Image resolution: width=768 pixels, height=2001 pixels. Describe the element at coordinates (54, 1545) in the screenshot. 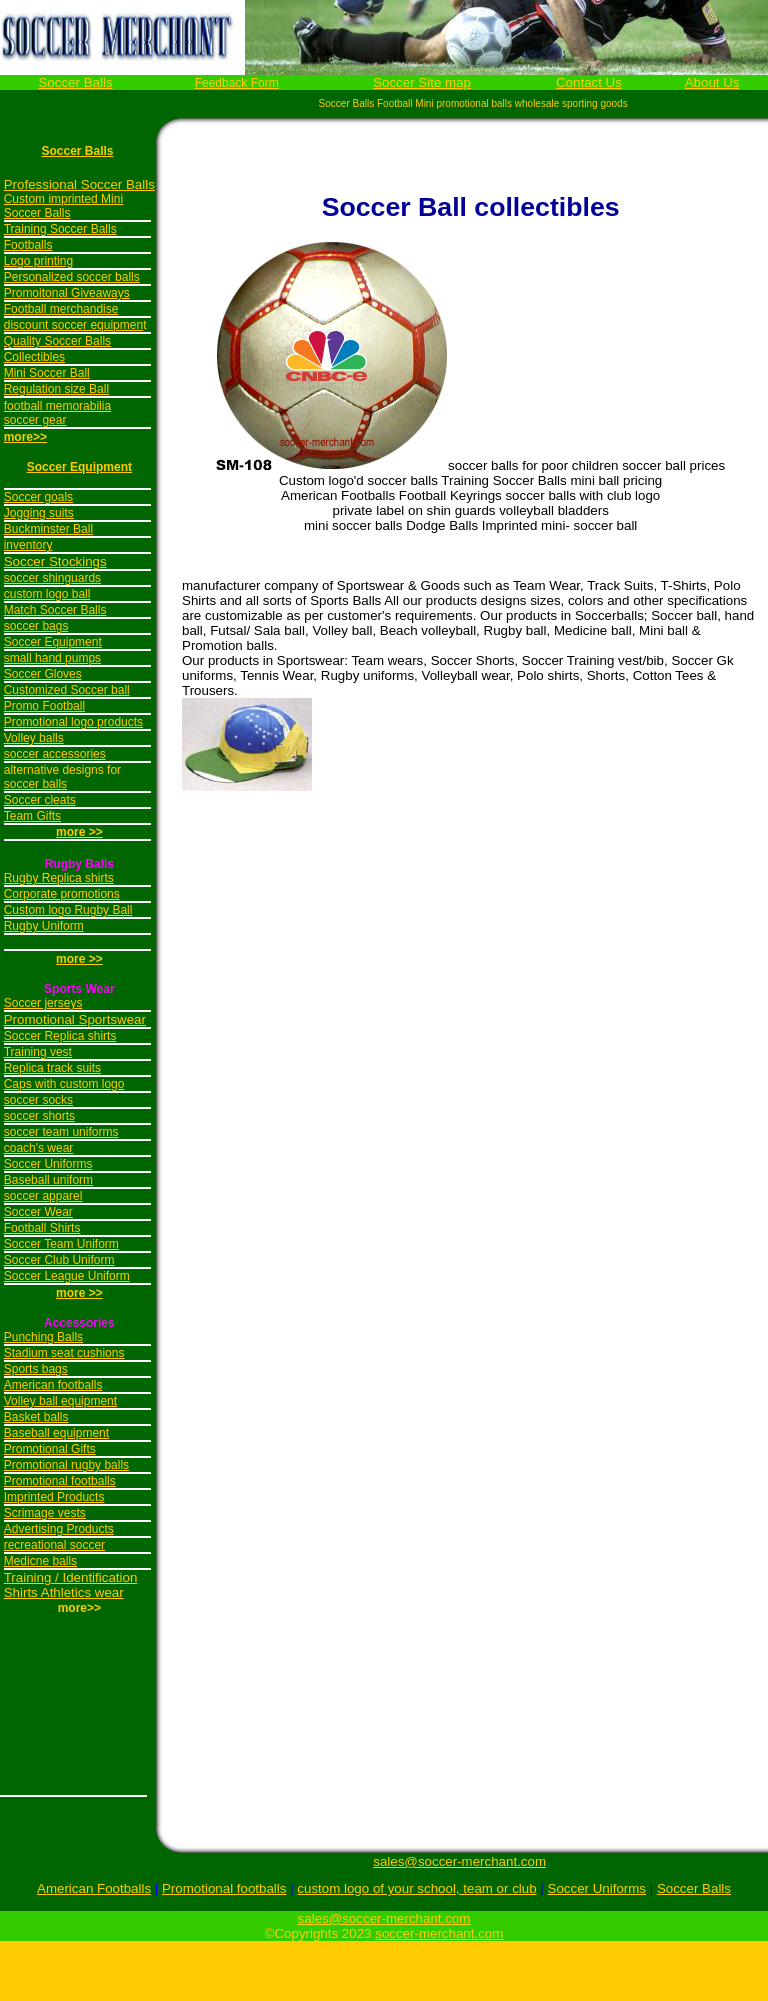

I see `recreational soccer` at that location.